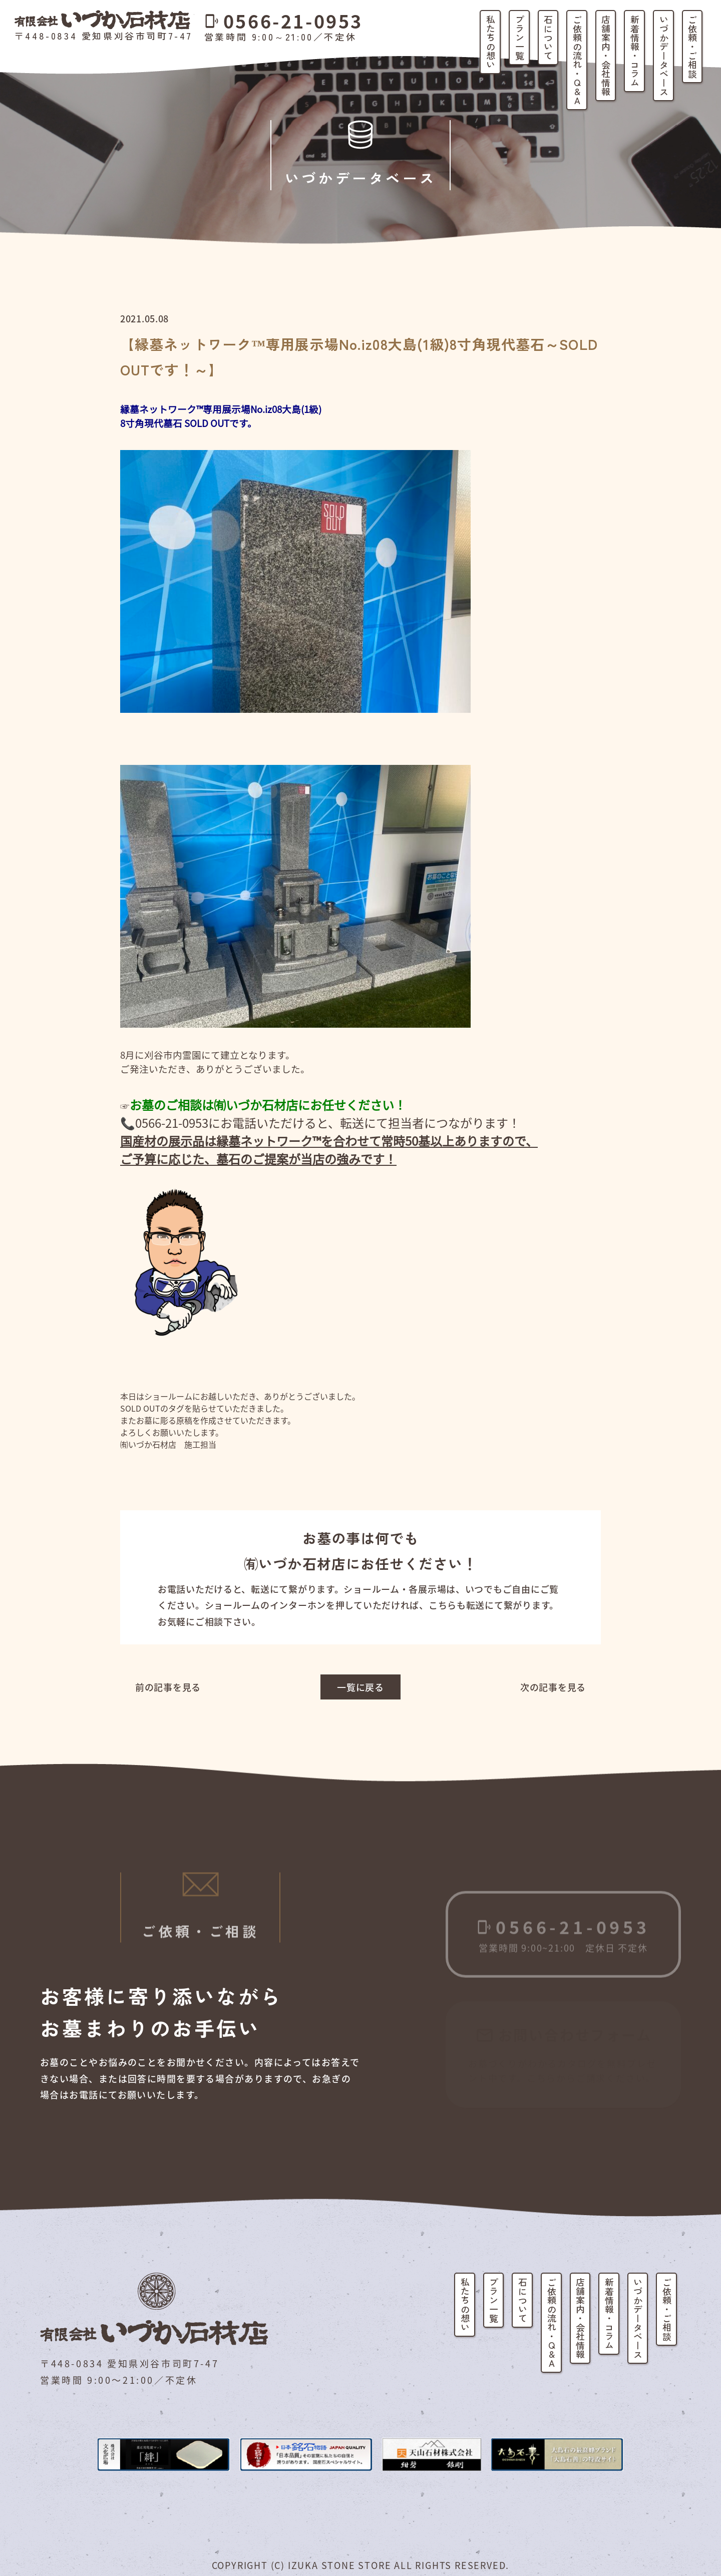 This screenshot has width=721, height=2576. Describe the element at coordinates (605, 55) in the screenshot. I see `店舗案内・会社情報` at that location.